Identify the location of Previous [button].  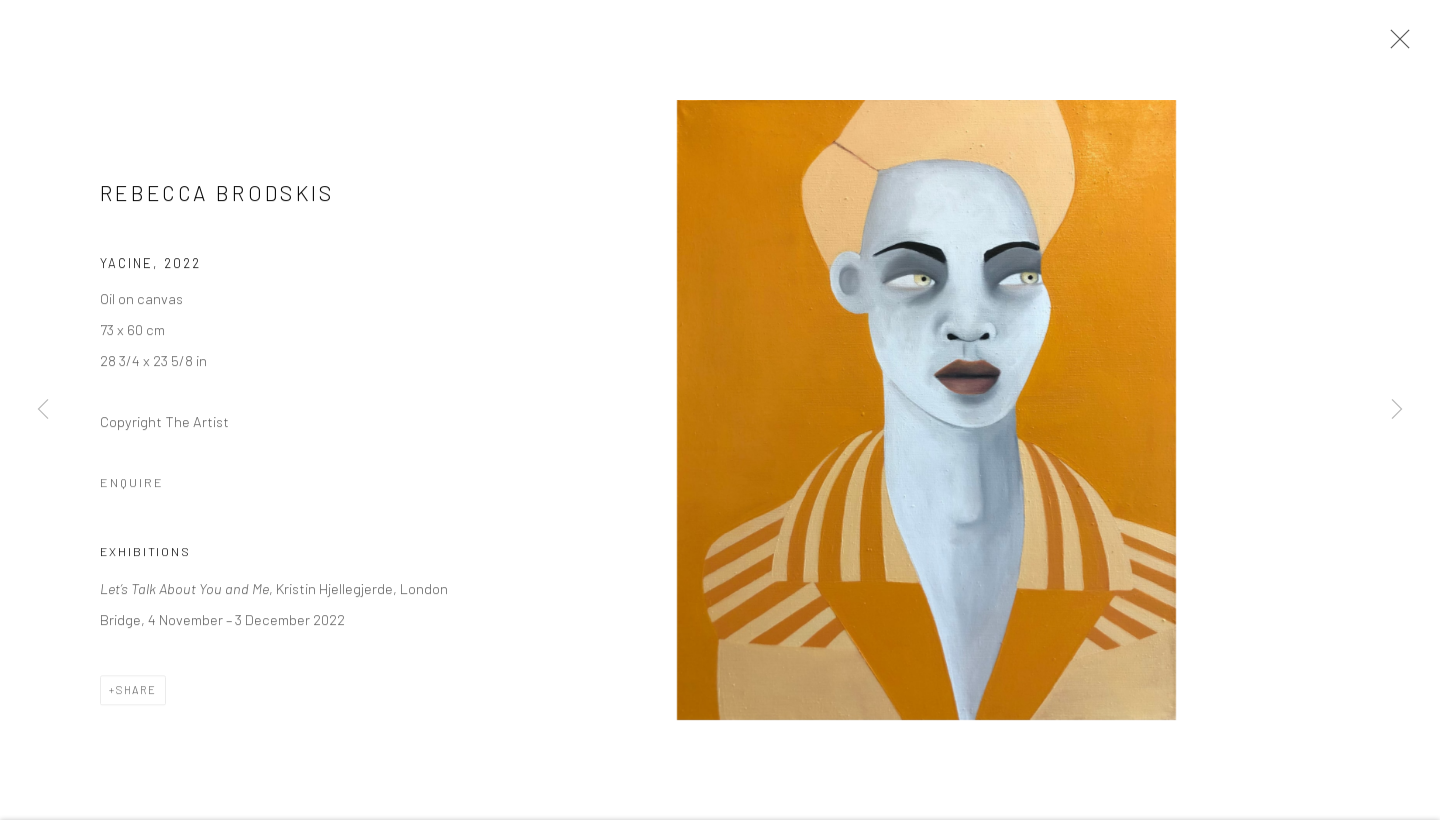
(43, 410).